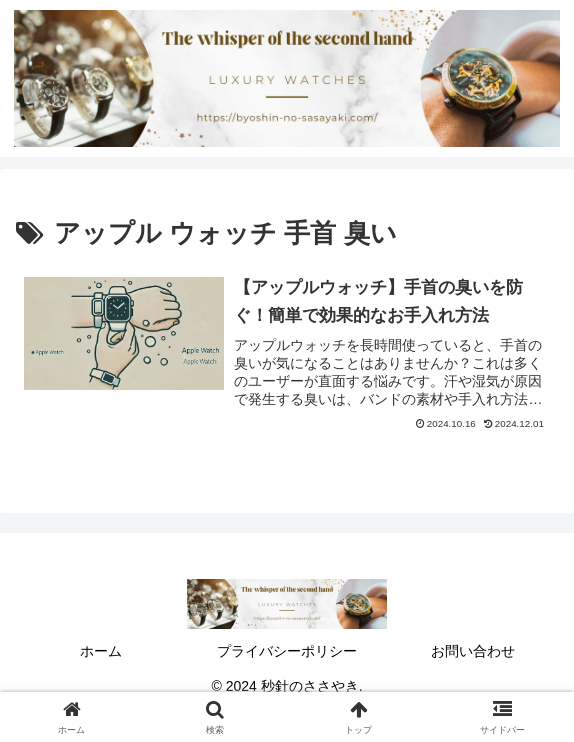 The image size is (574, 742). I want to click on ホーム, so click(101, 651).